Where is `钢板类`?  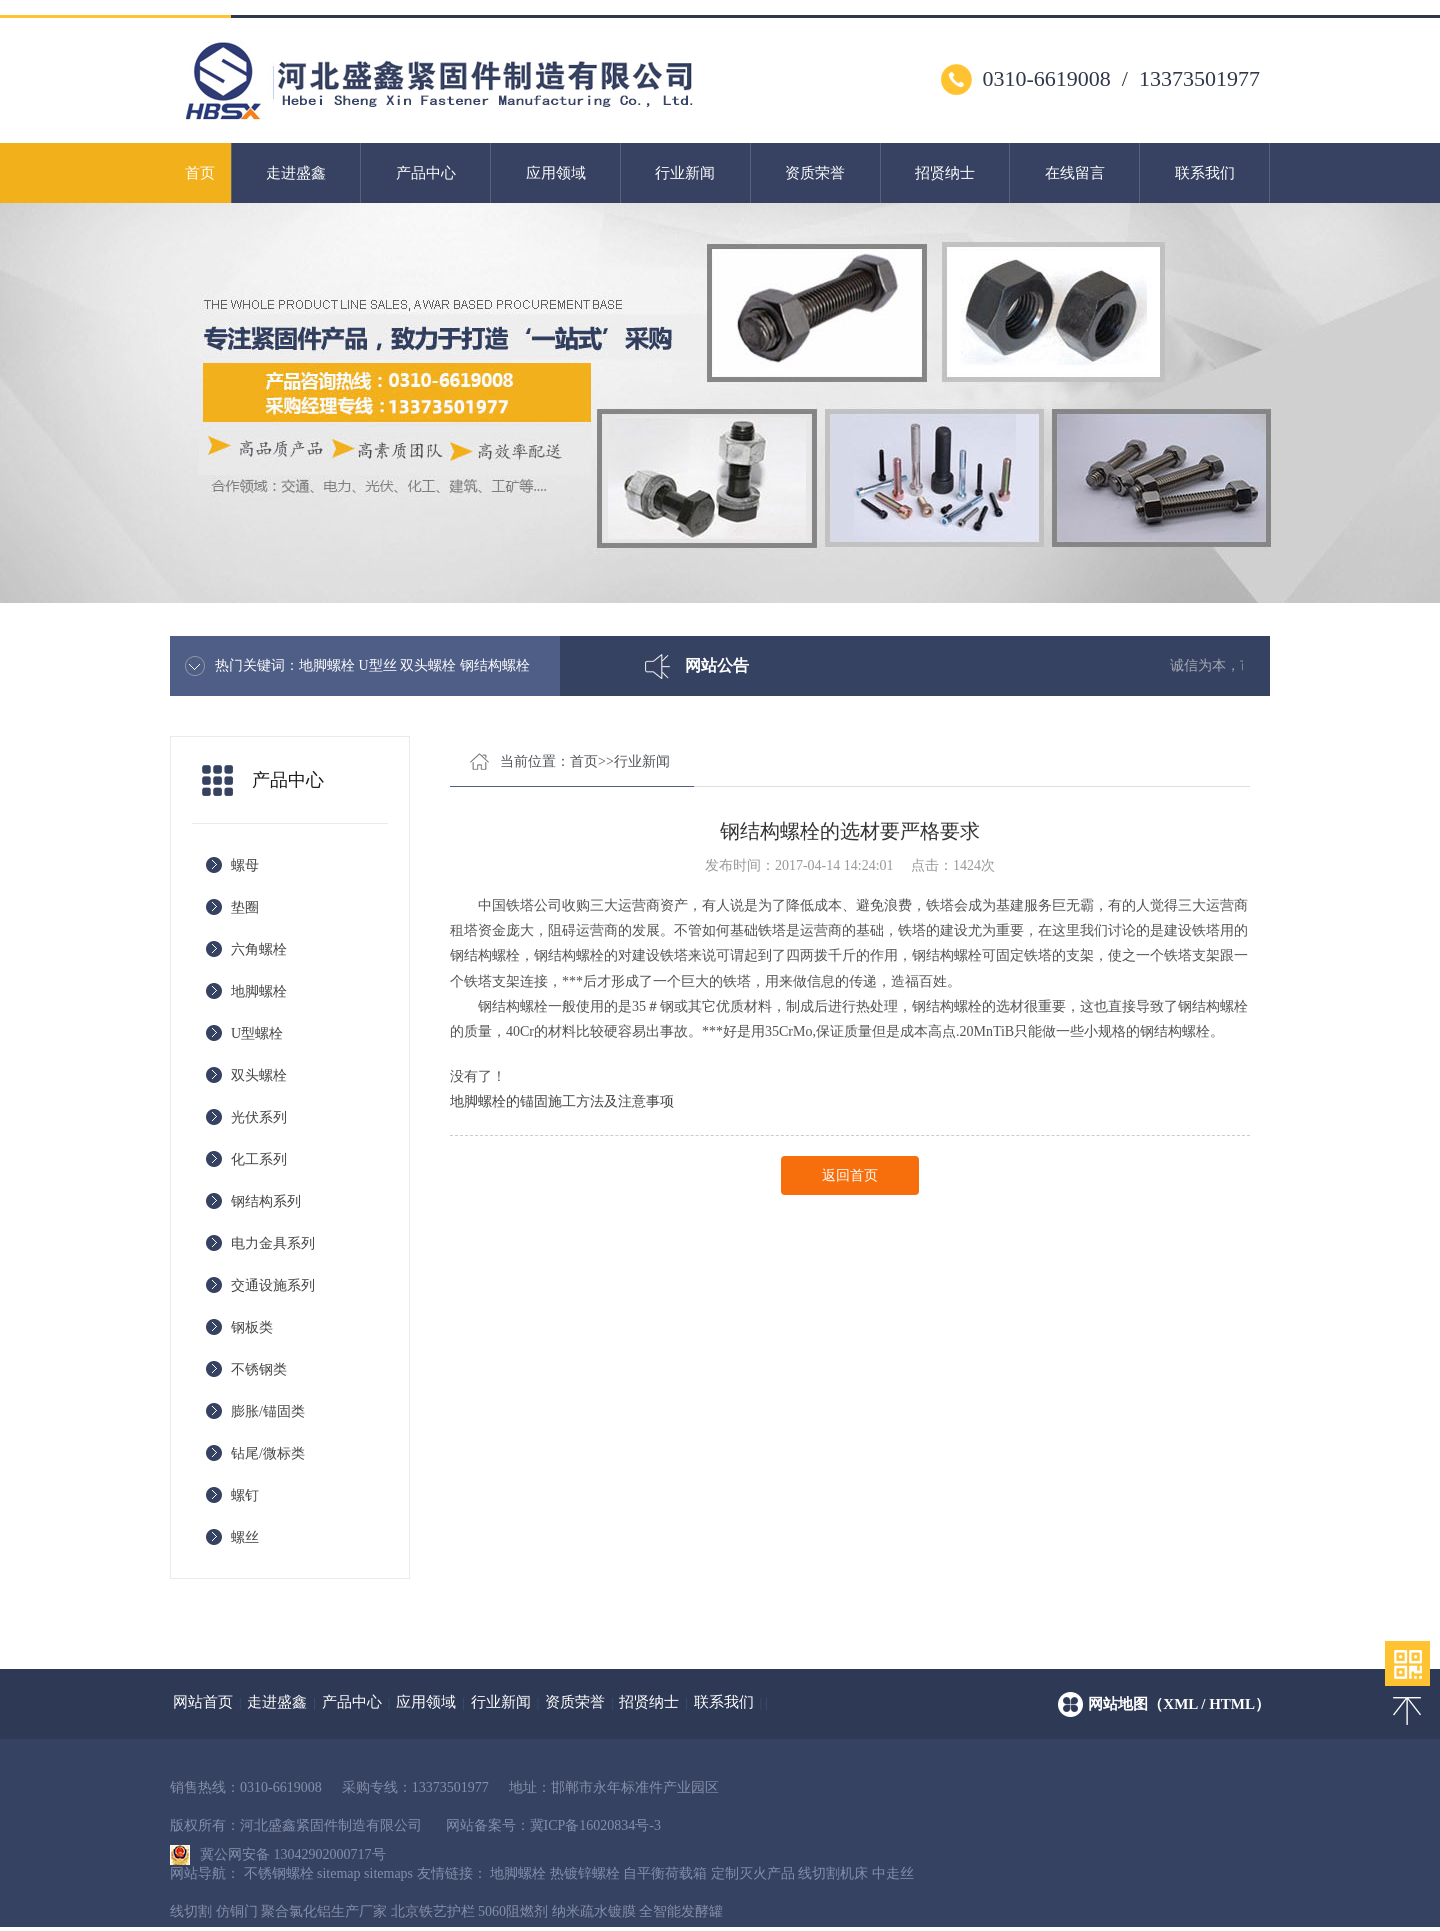
钢板类 is located at coordinates (252, 1327).